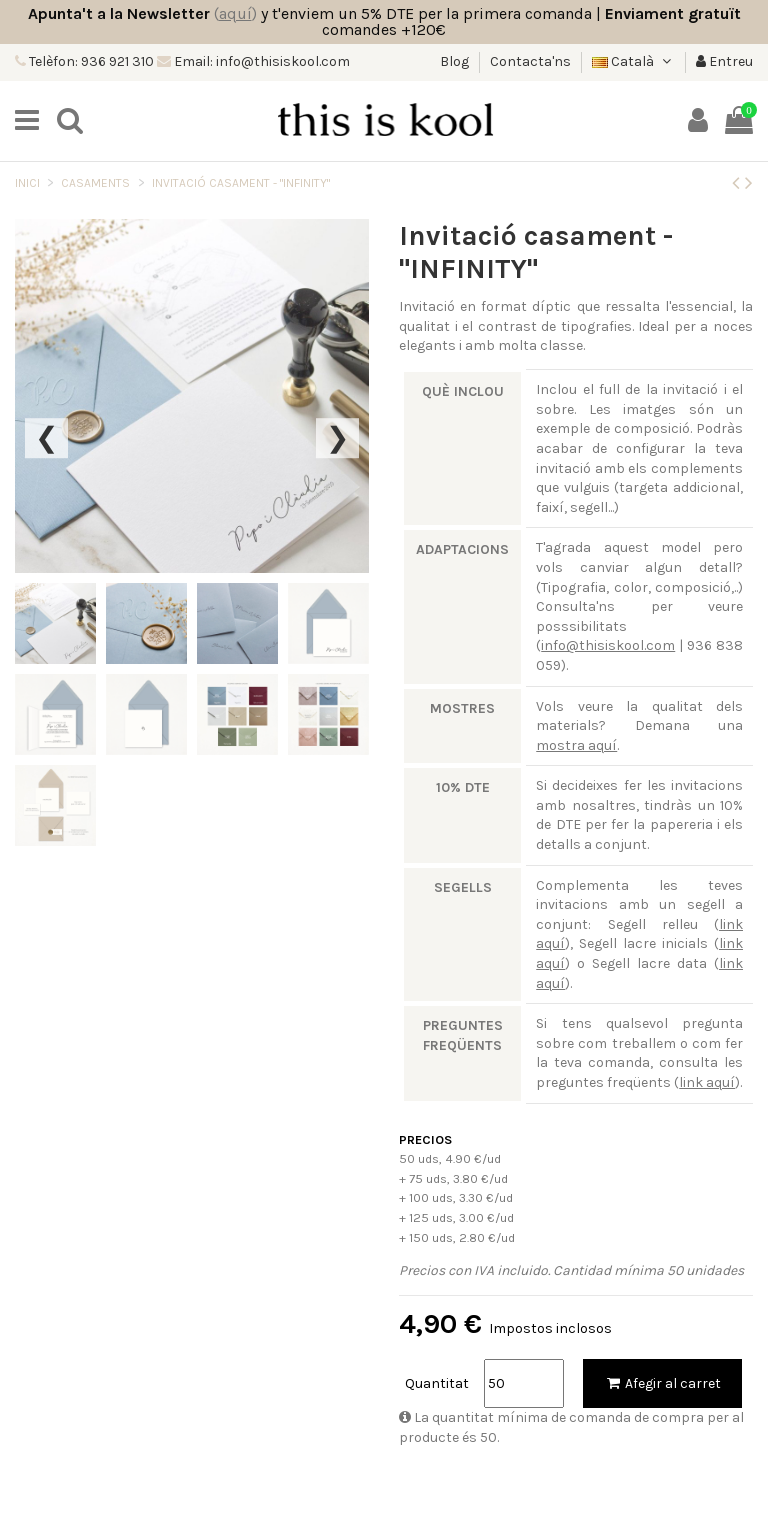 The height and width of the screenshot is (1516, 768). What do you see at coordinates (456, 61) in the screenshot?
I see `Blog` at bounding box center [456, 61].